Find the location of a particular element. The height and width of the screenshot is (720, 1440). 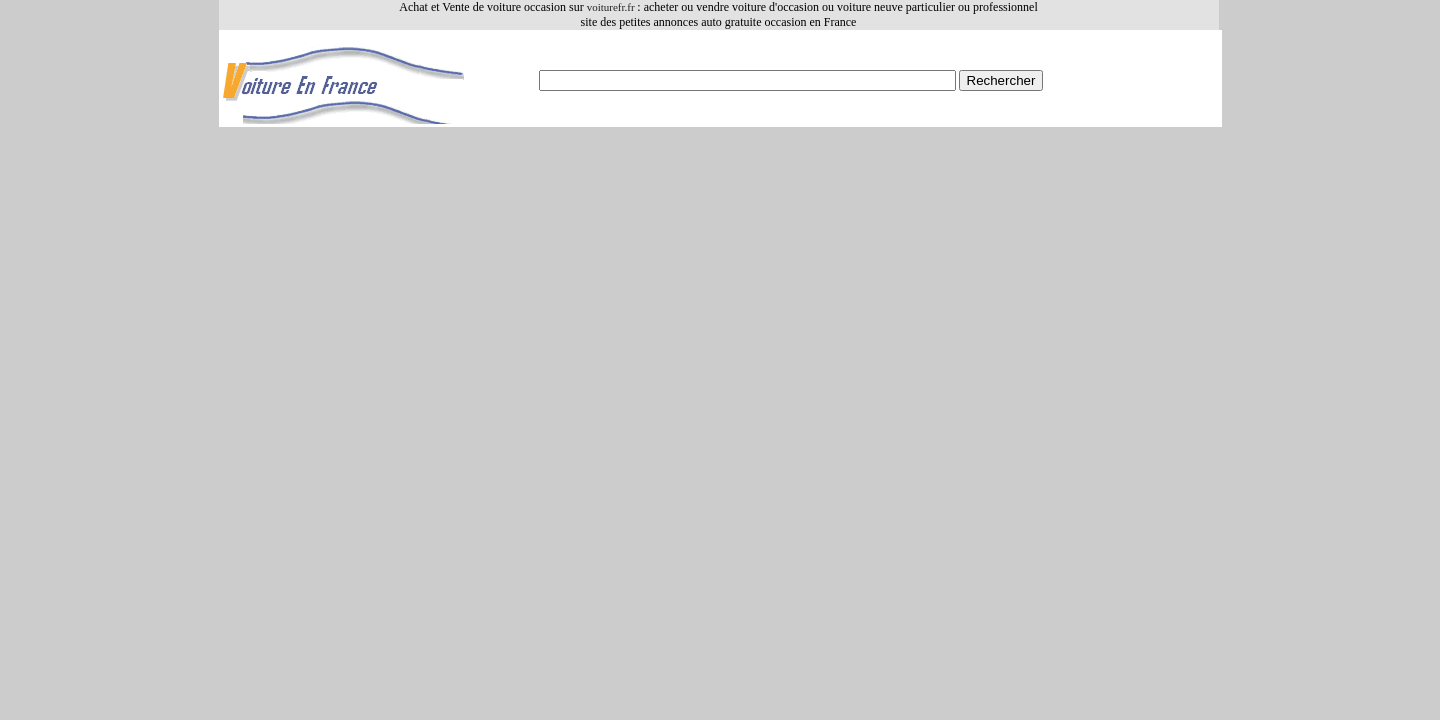

voiturefr.fr is located at coordinates (612, 7).